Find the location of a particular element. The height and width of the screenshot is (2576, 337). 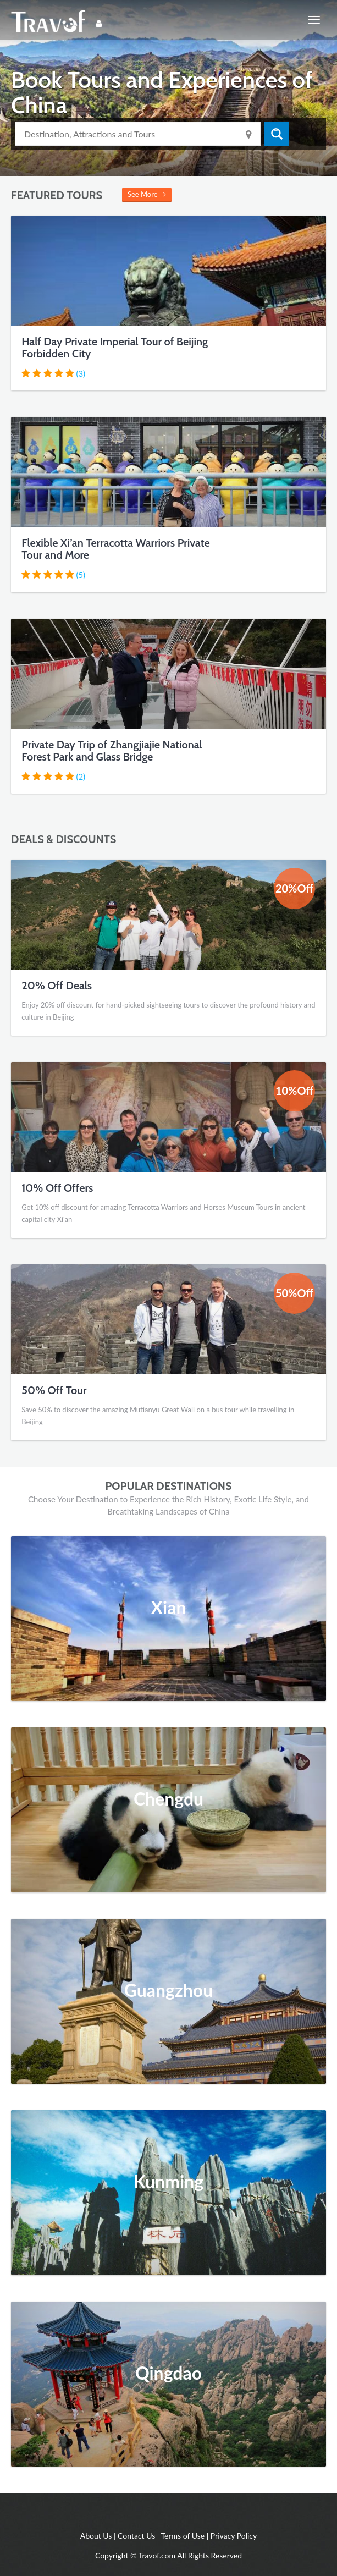

See More is located at coordinates (147, 194).